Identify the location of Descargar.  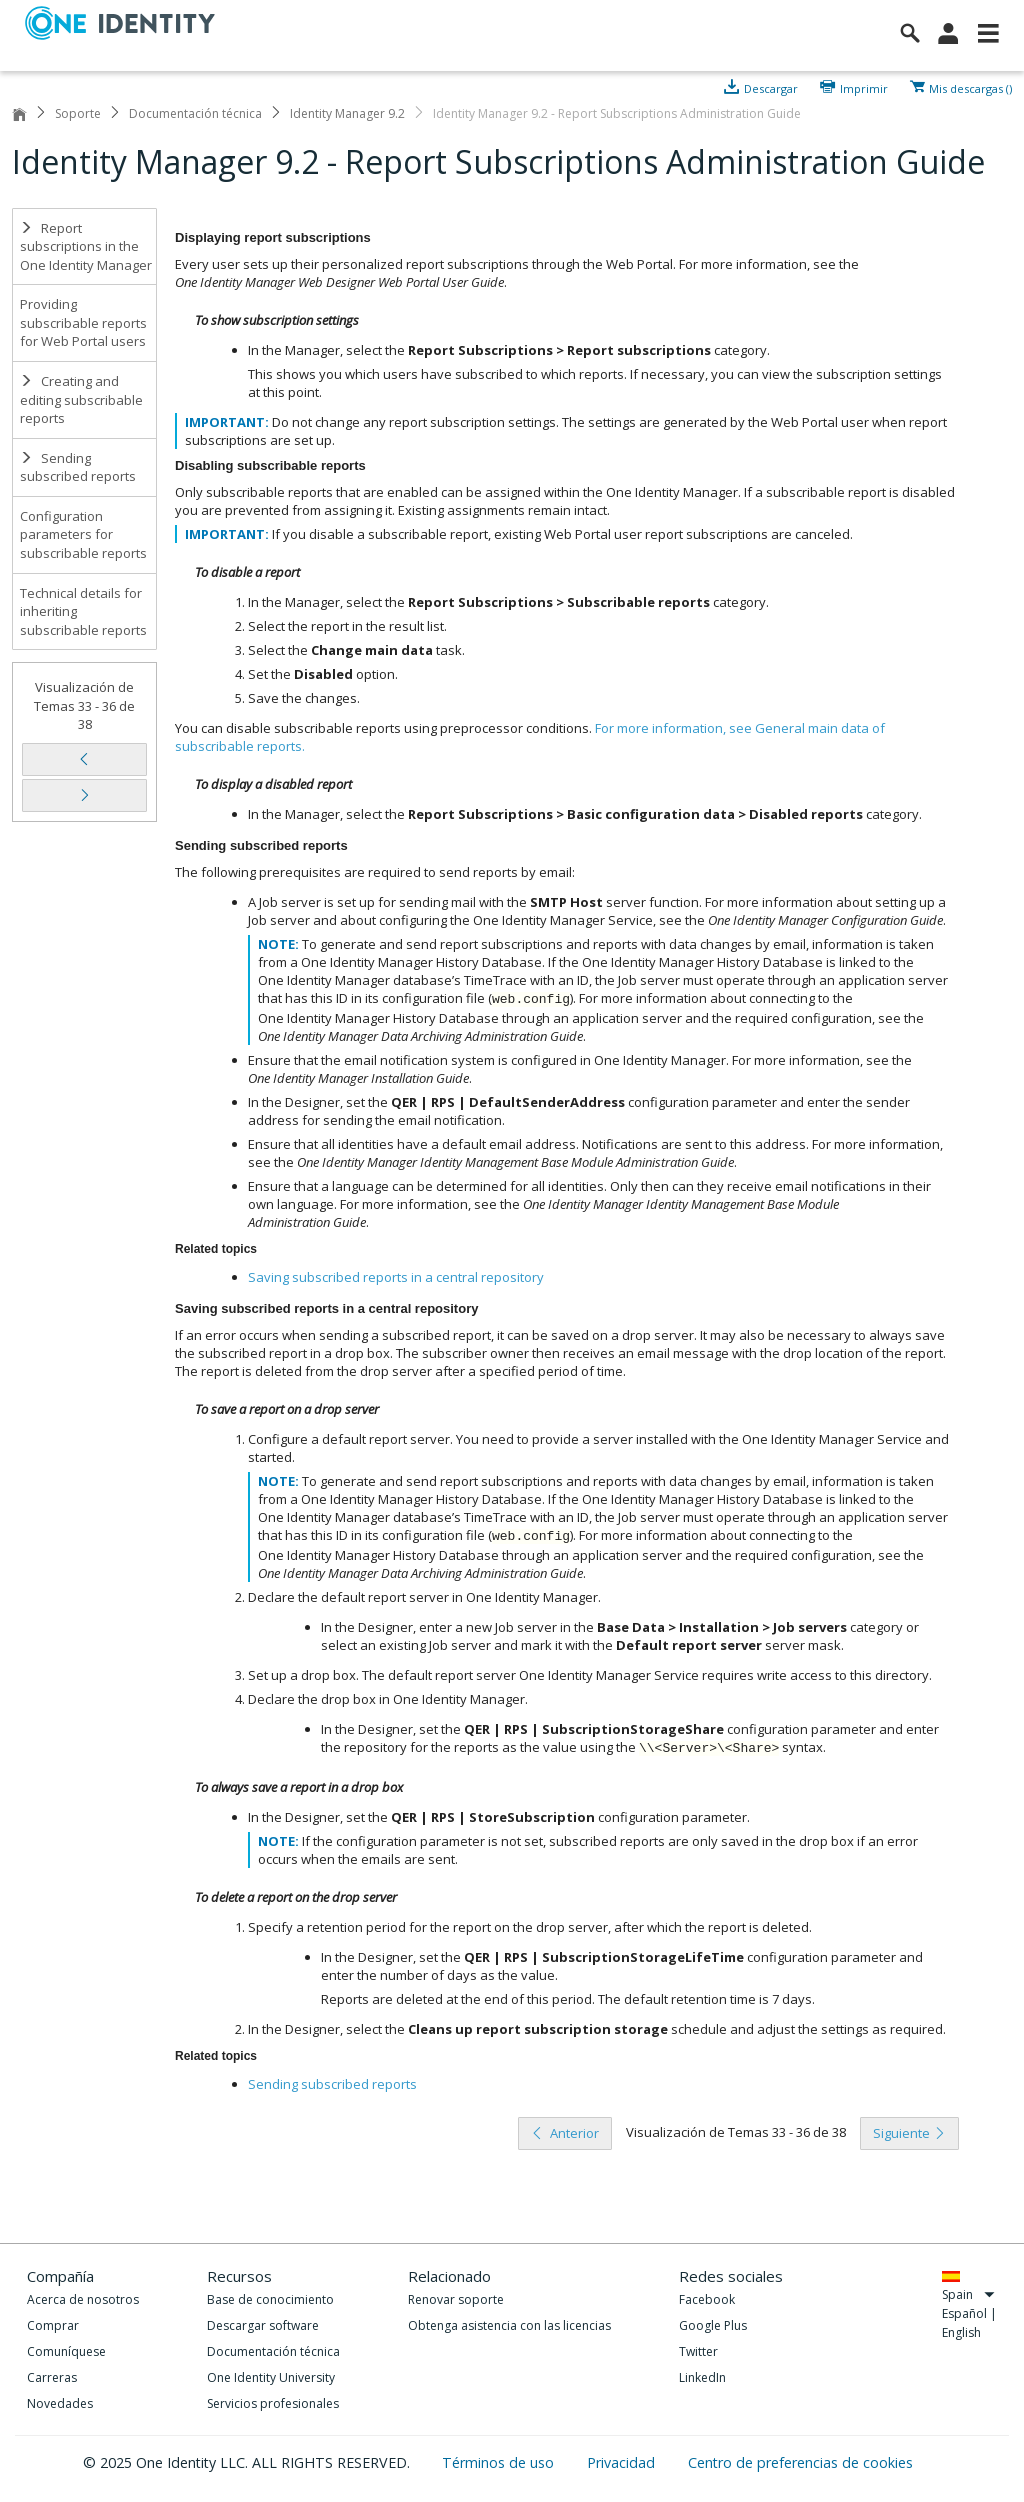
(771, 87).